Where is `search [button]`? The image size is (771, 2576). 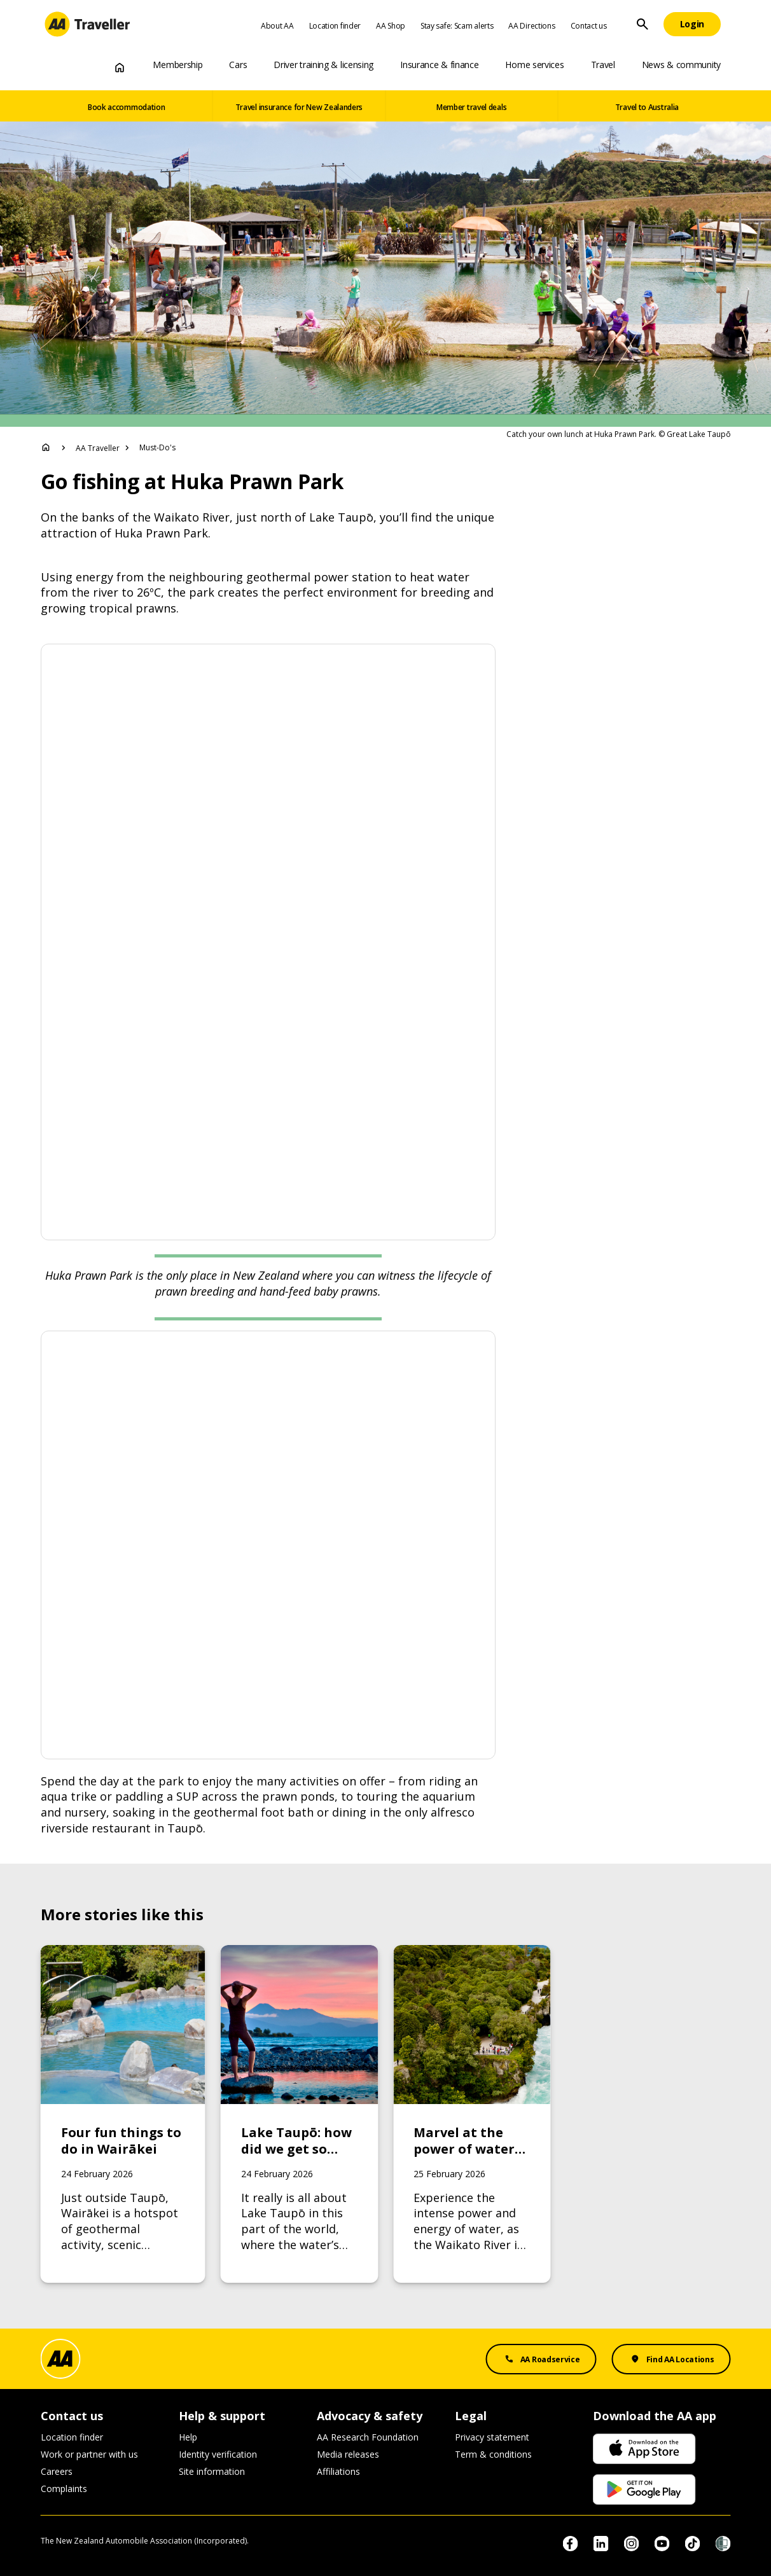
search [button] is located at coordinates (642, 24).